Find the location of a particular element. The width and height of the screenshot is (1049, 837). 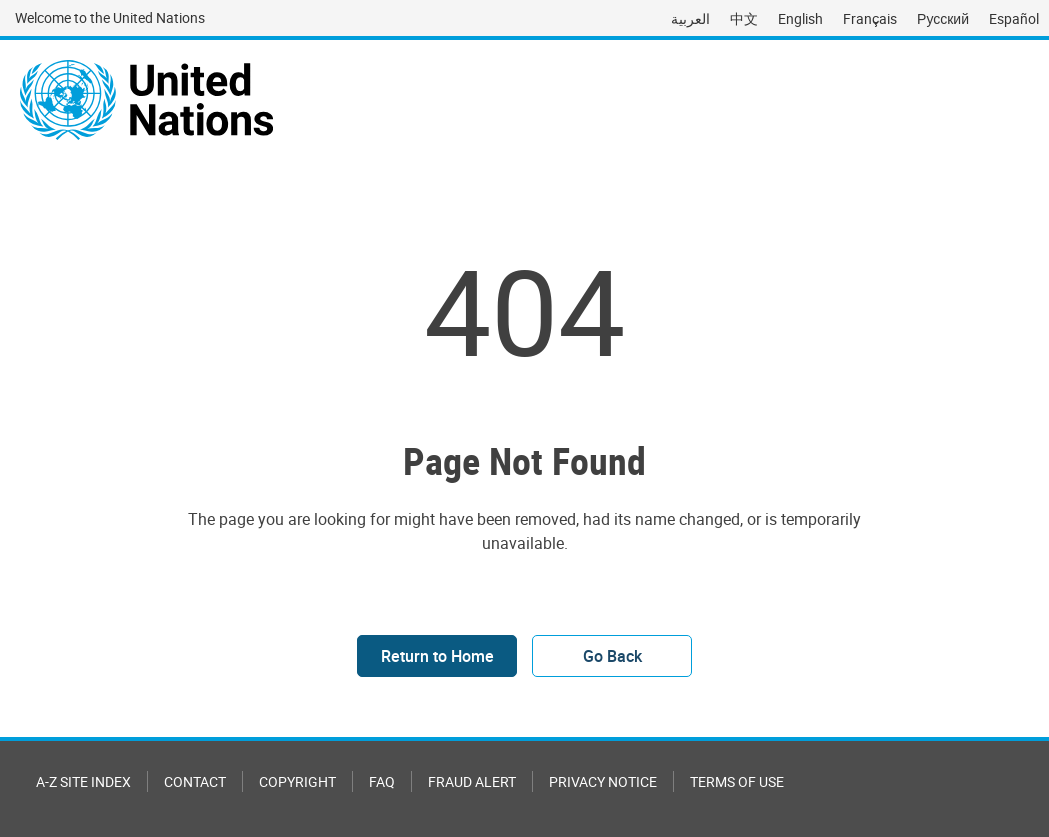

Fraud Alert is located at coordinates (472, 781).